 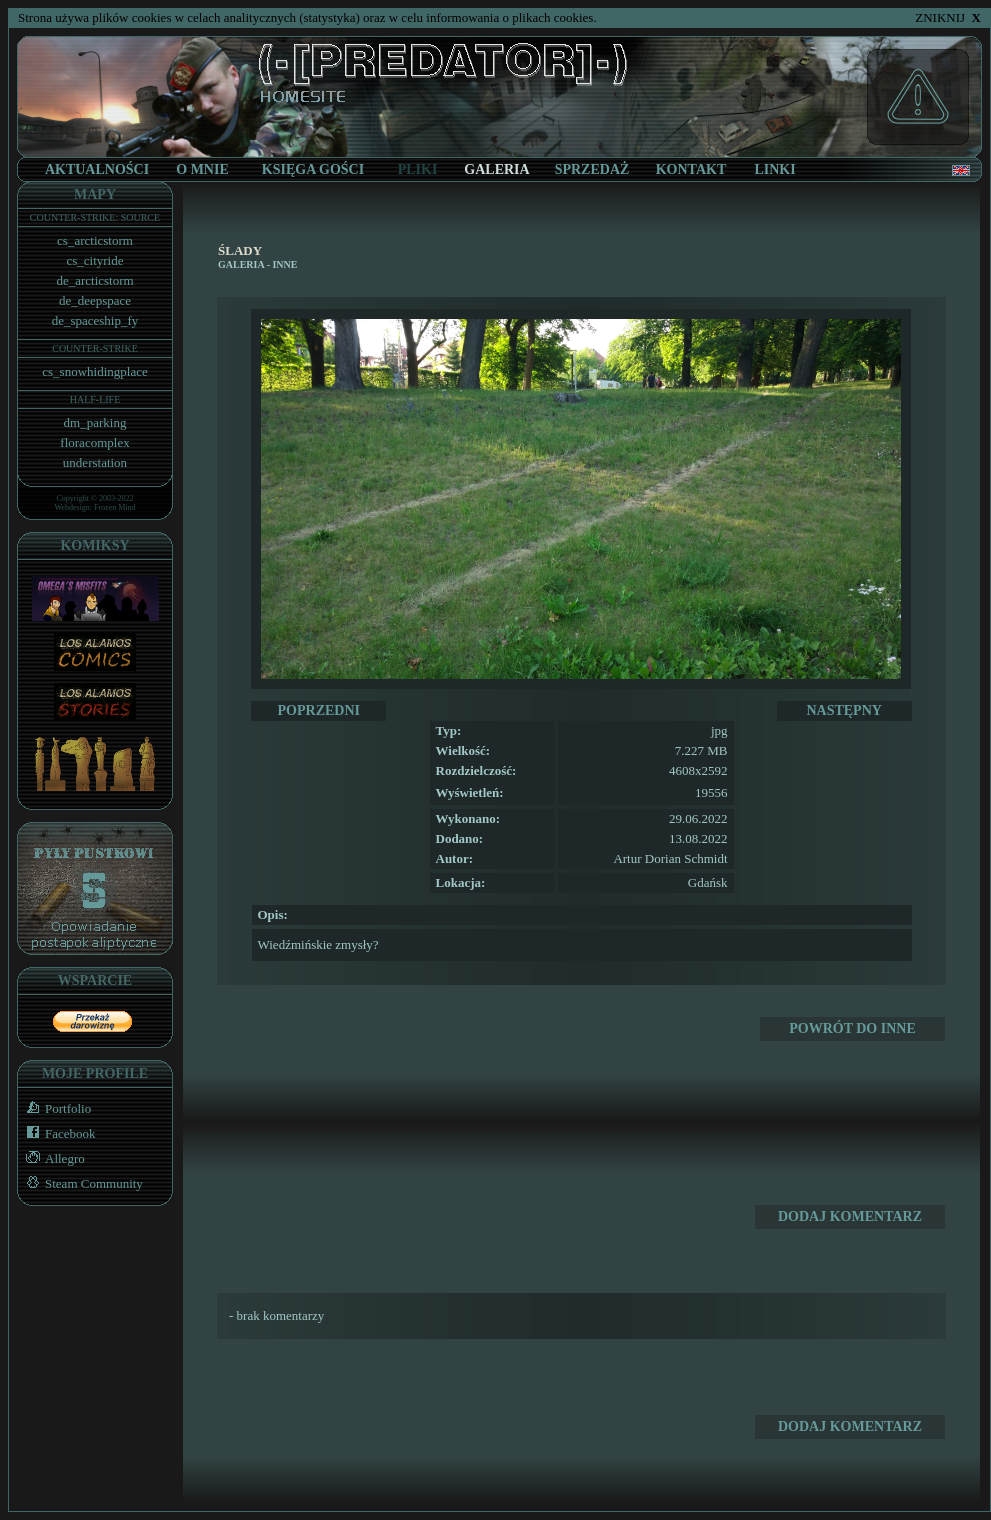 I want to click on MOJE PROFILE, so click(x=95, y=1073).